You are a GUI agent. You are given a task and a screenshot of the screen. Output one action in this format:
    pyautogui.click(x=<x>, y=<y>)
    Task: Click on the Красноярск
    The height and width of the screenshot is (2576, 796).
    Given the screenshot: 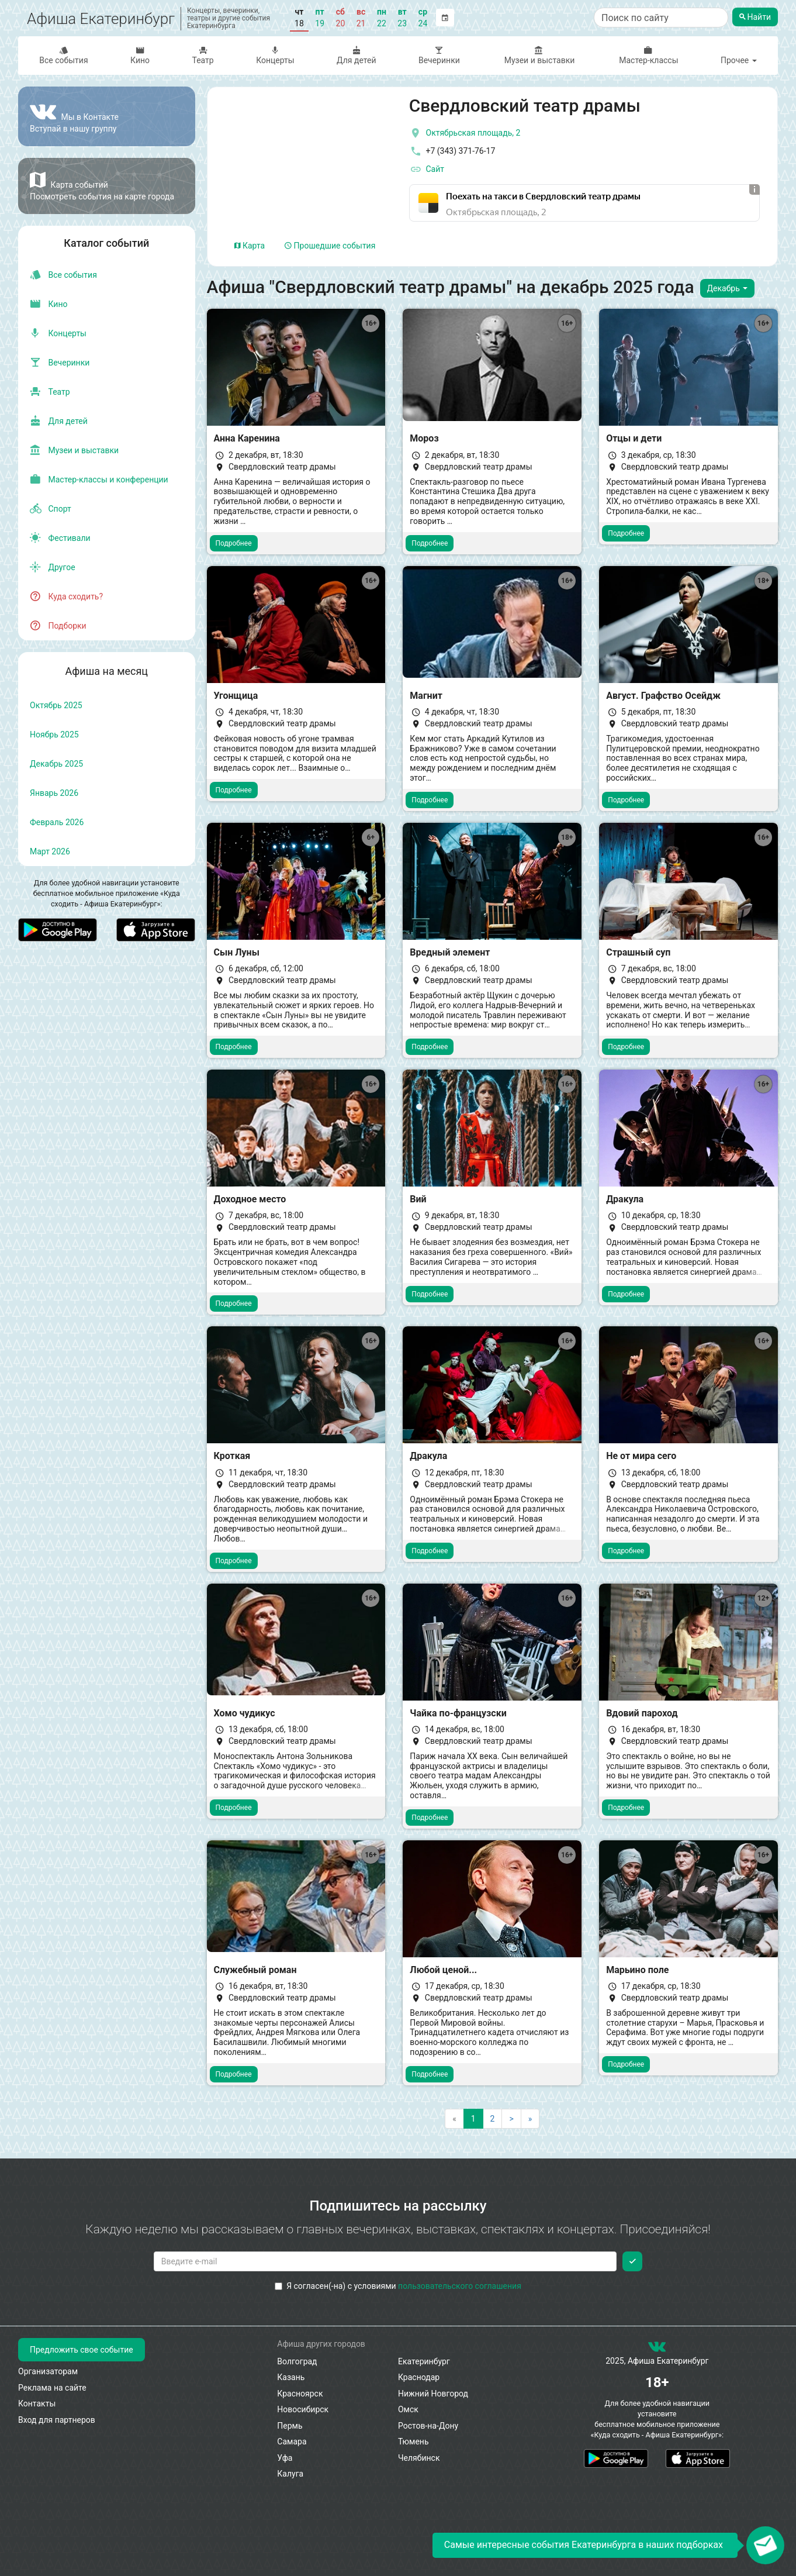 What is the action you would take?
    pyautogui.click(x=300, y=2393)
    